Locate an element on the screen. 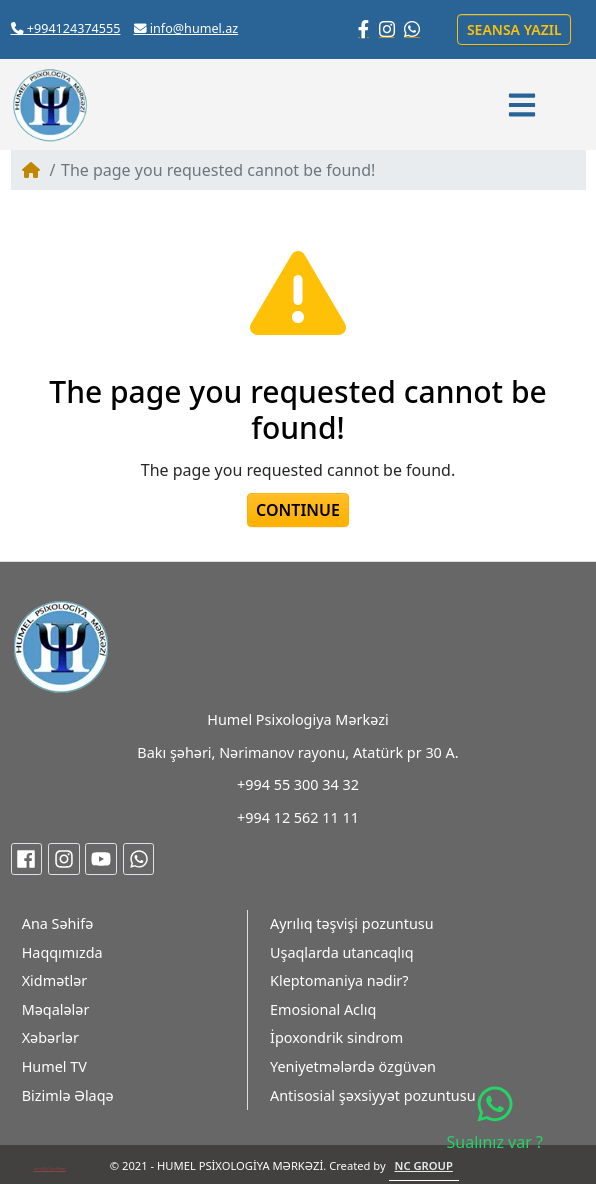 The image size is (596, 1184). Sualınız var ? is located at coordinates (495, 1118).